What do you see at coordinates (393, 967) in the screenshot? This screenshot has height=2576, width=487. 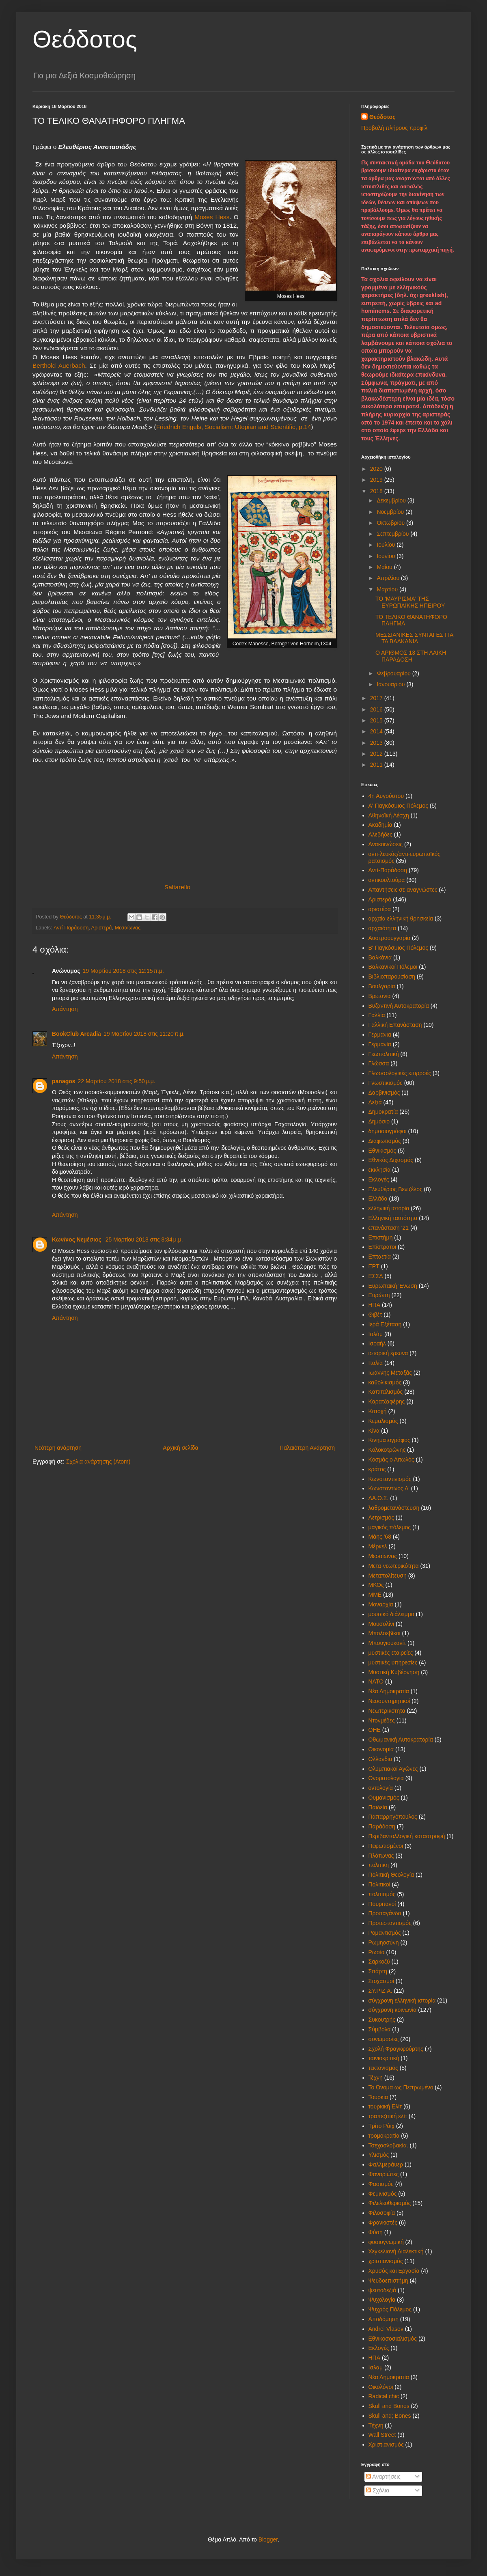 I see `Βαλκανικοί Πόλεμοι` at bounding box center [393, 967].